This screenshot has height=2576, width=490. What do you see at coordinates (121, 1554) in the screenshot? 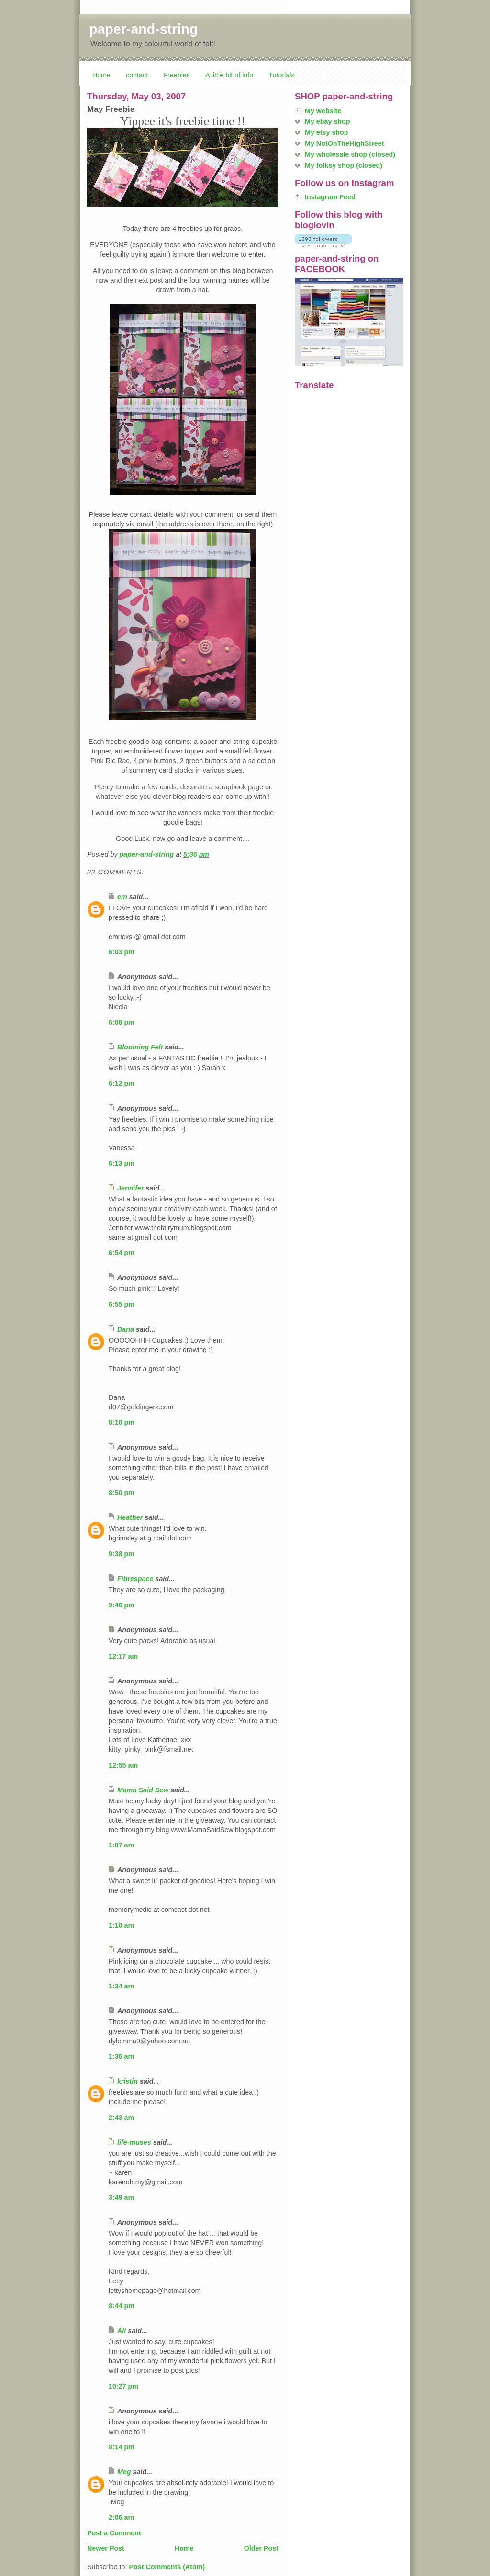
I see `9:38 pm` at bounding box center [121, 1554].